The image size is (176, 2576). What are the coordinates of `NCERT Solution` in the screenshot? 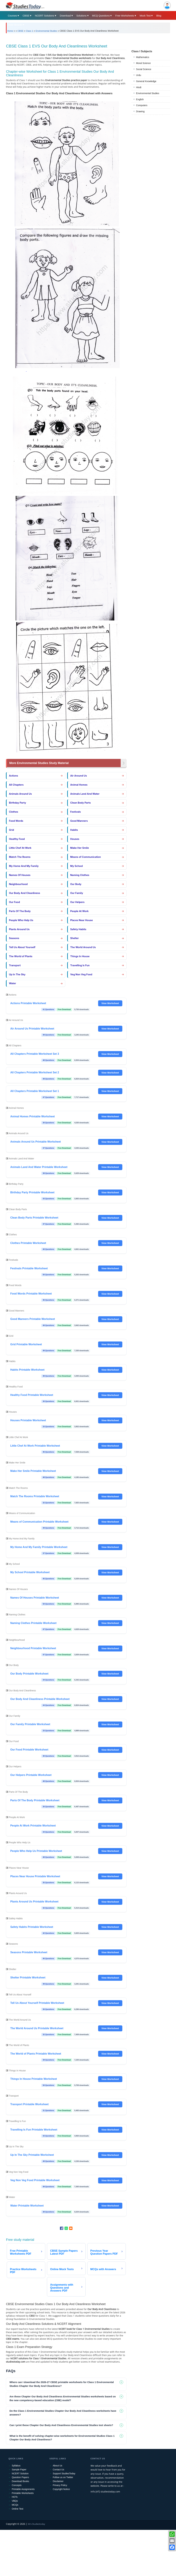 It's located at (20, 2473).